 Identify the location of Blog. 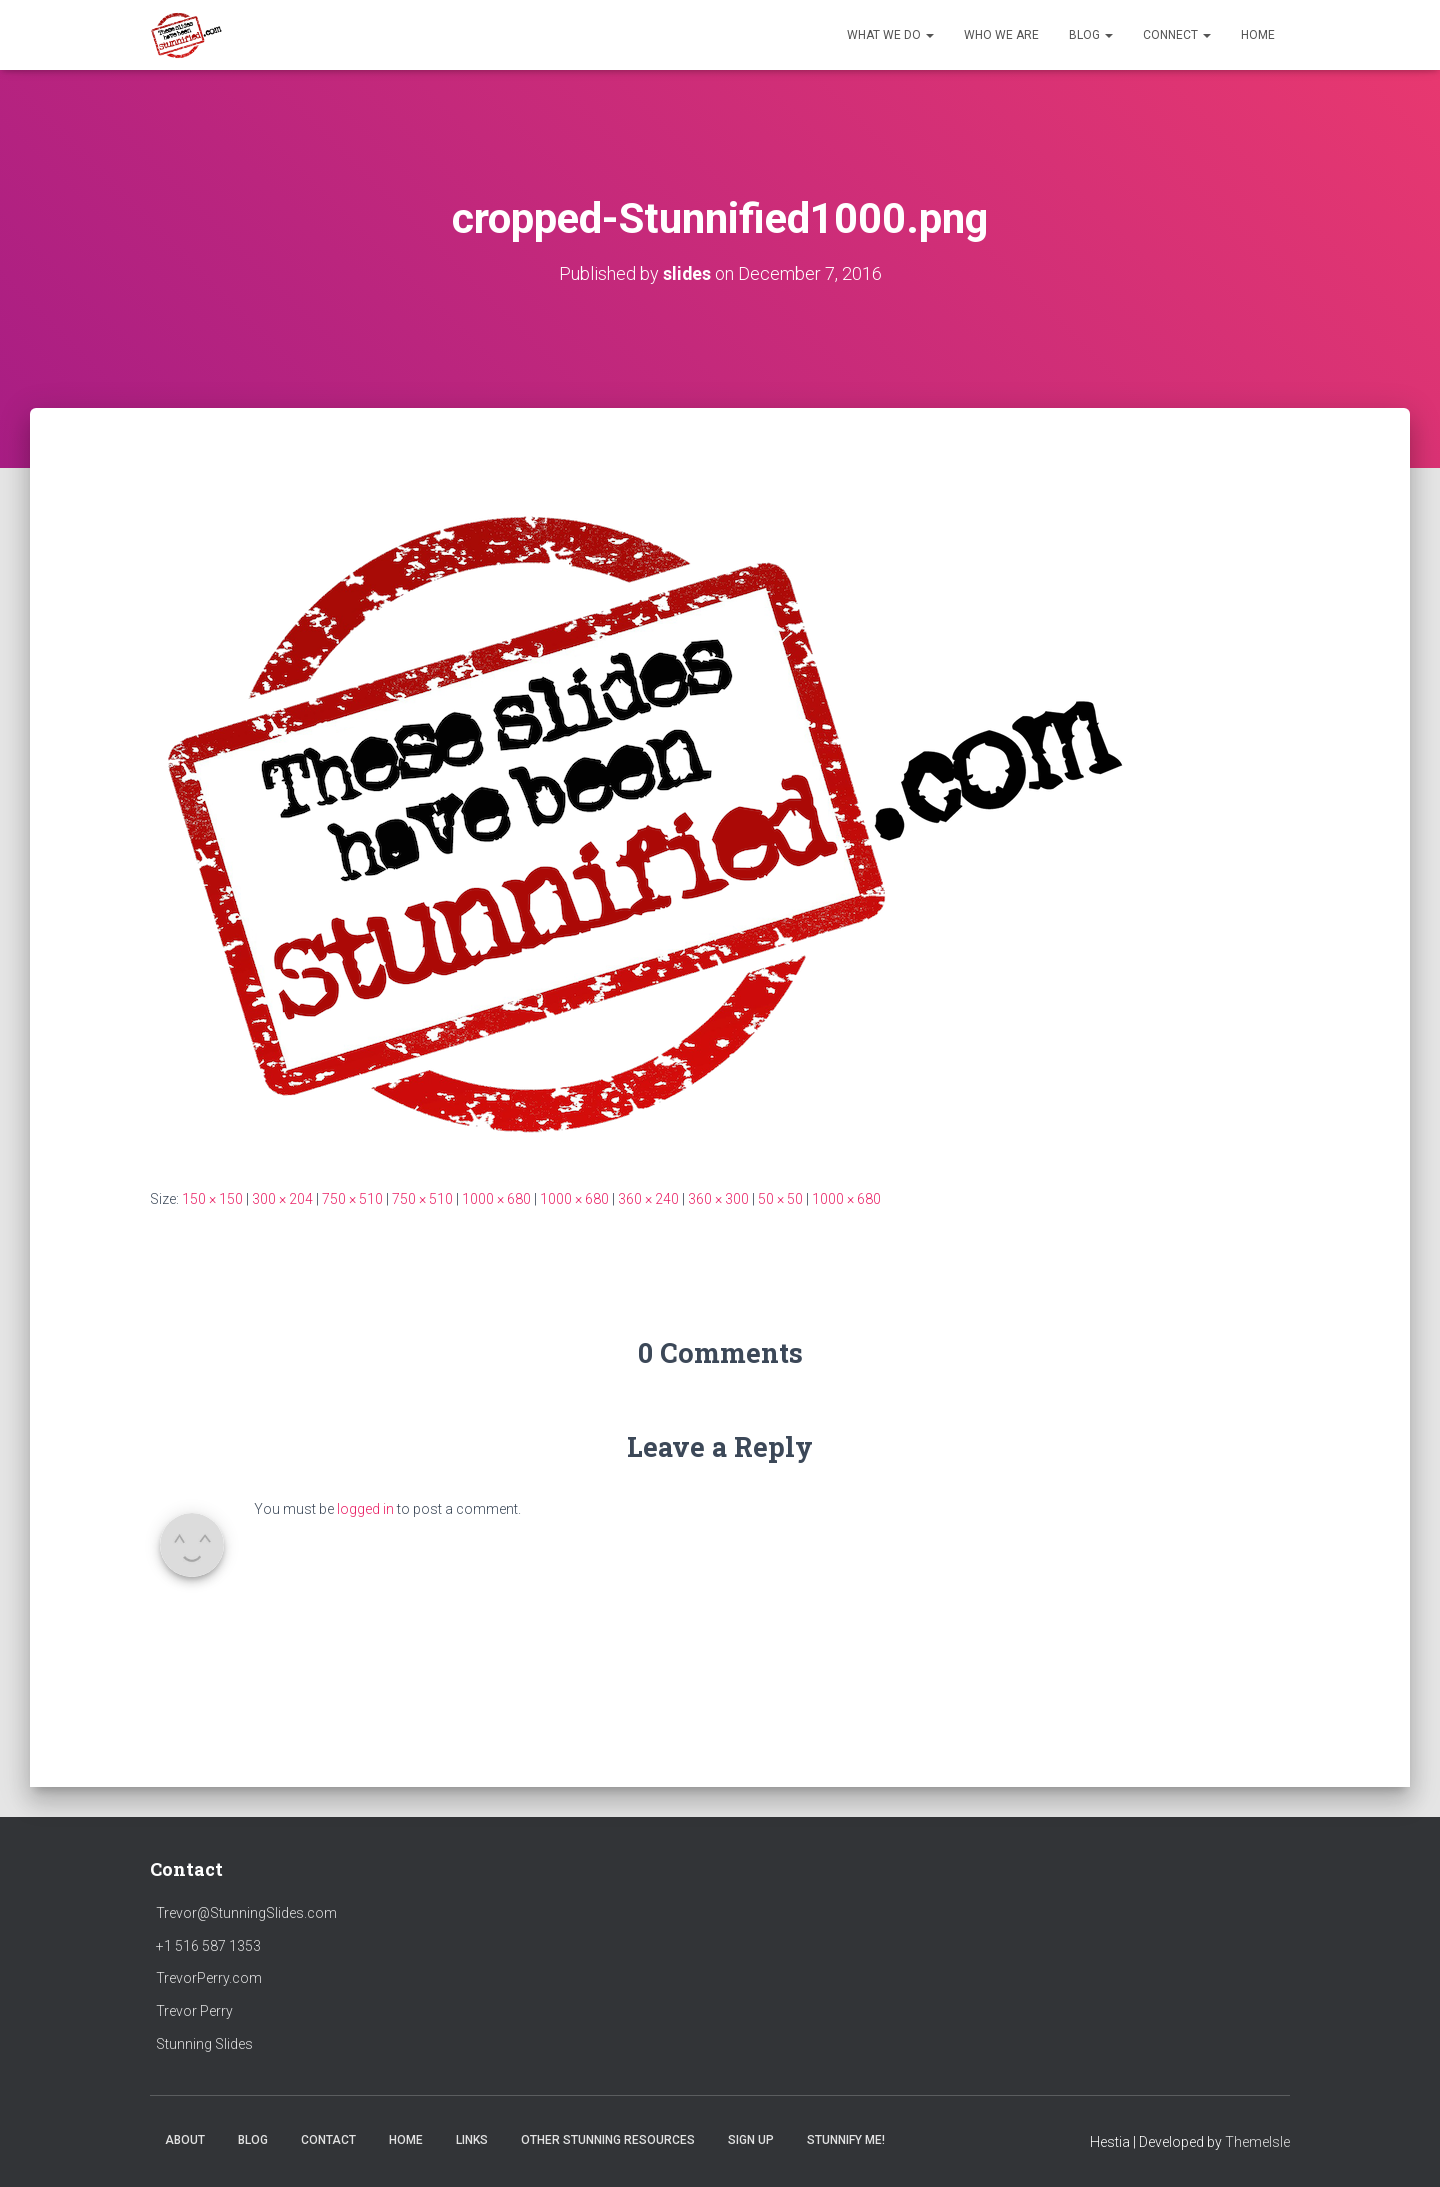
(1091, 35).